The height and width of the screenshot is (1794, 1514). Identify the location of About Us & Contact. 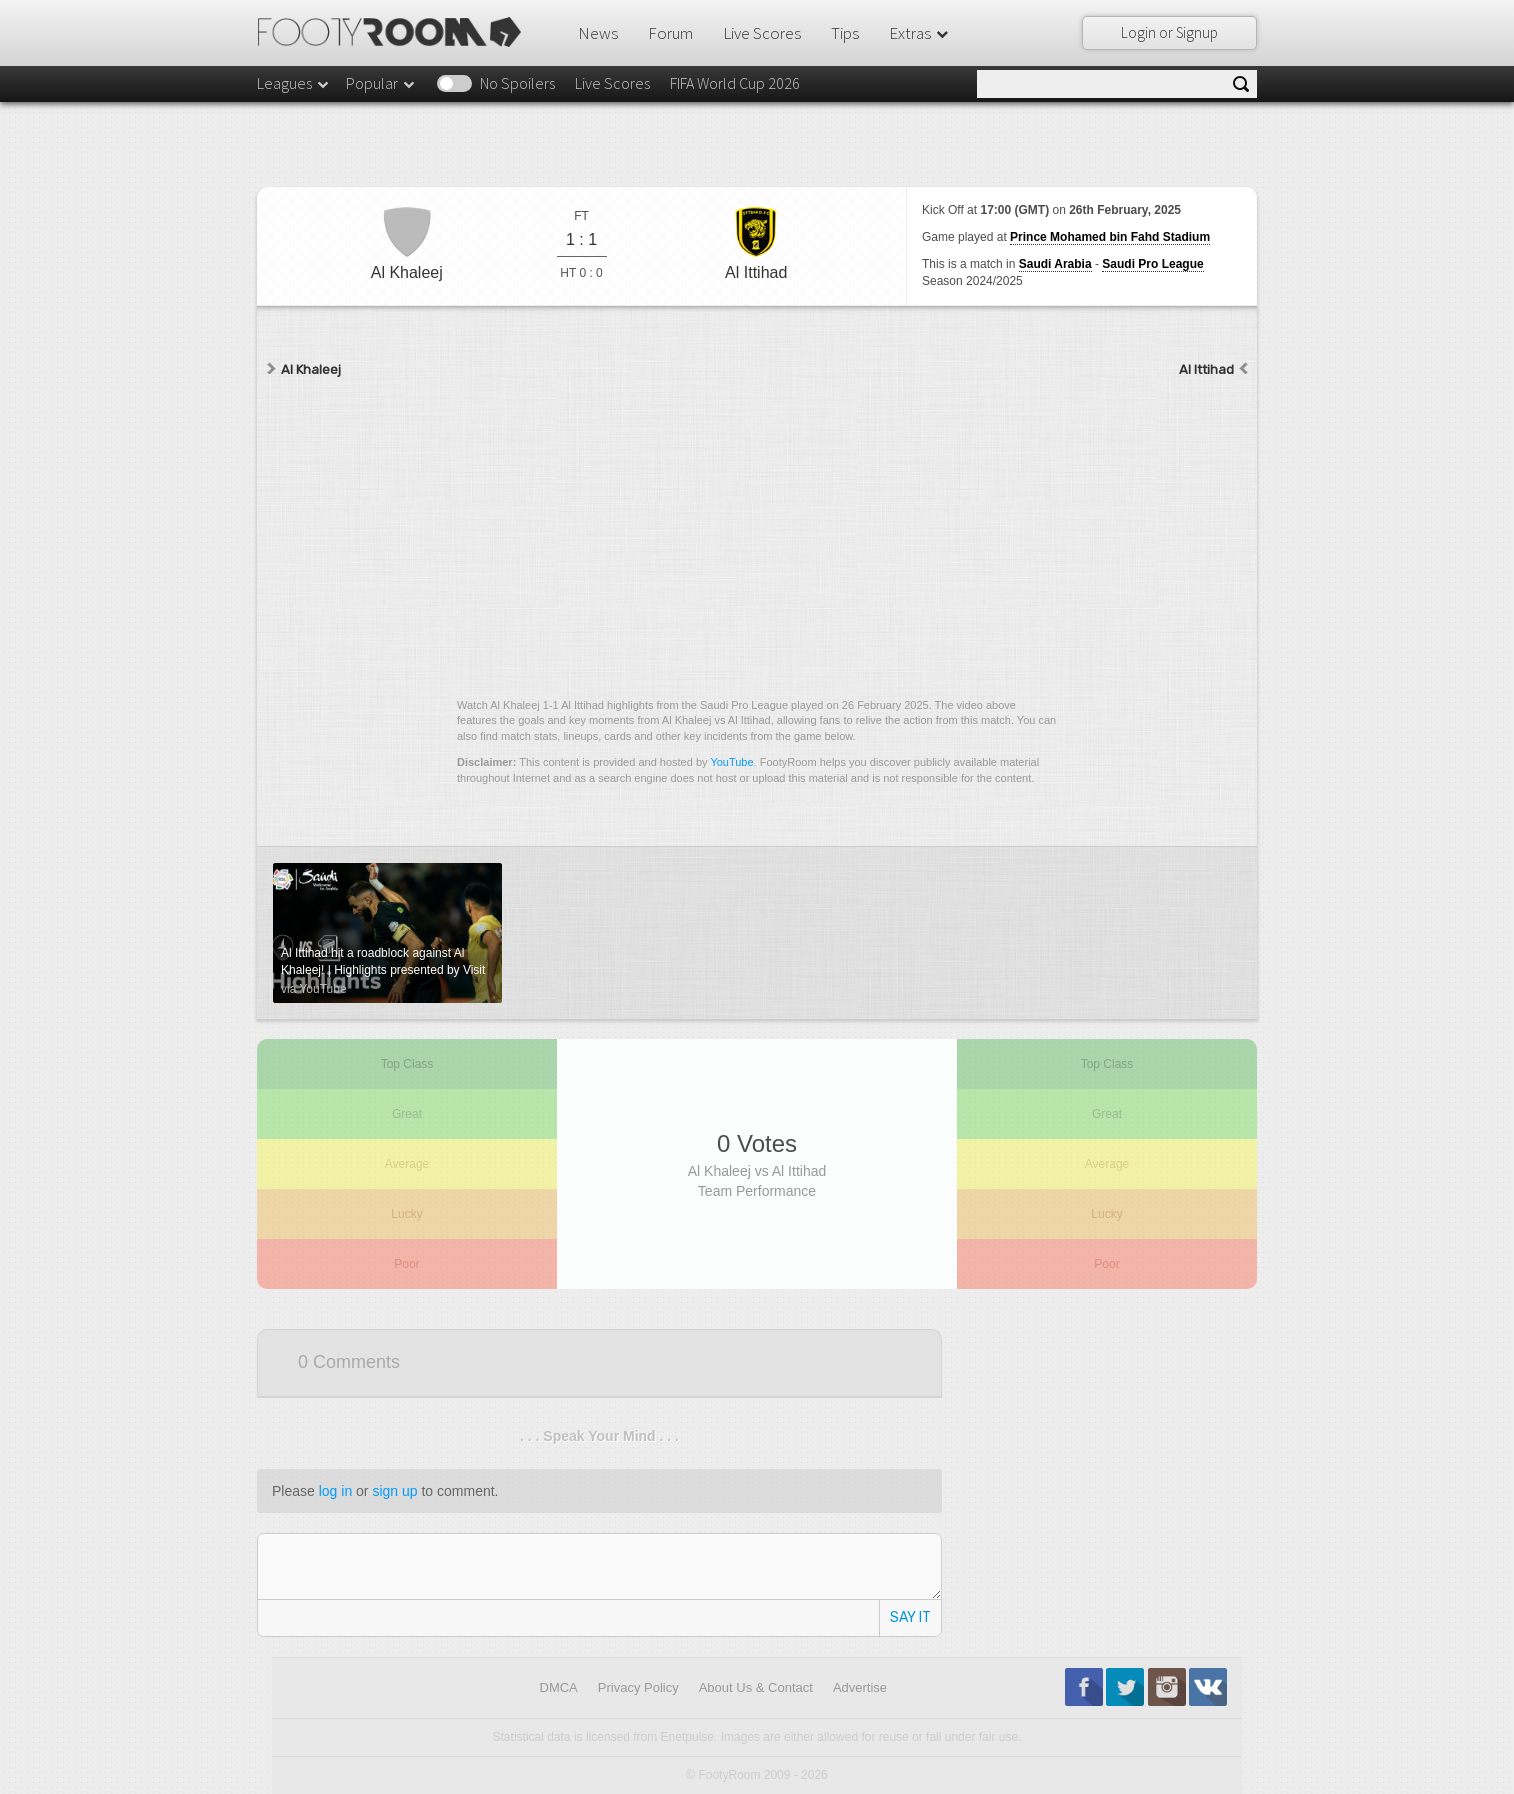
(756, 1687).